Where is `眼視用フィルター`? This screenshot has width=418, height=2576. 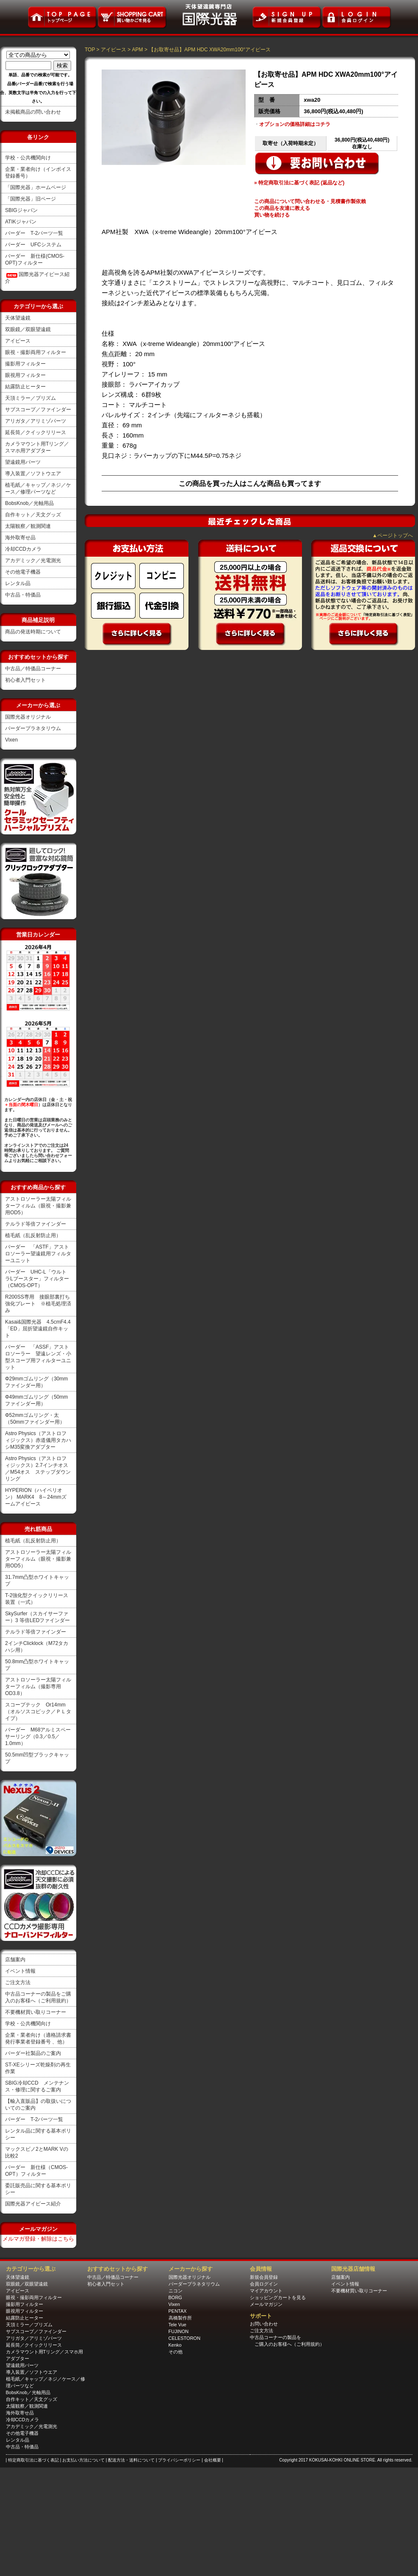 眼視用フィルター is located at coordinates (25, 375).